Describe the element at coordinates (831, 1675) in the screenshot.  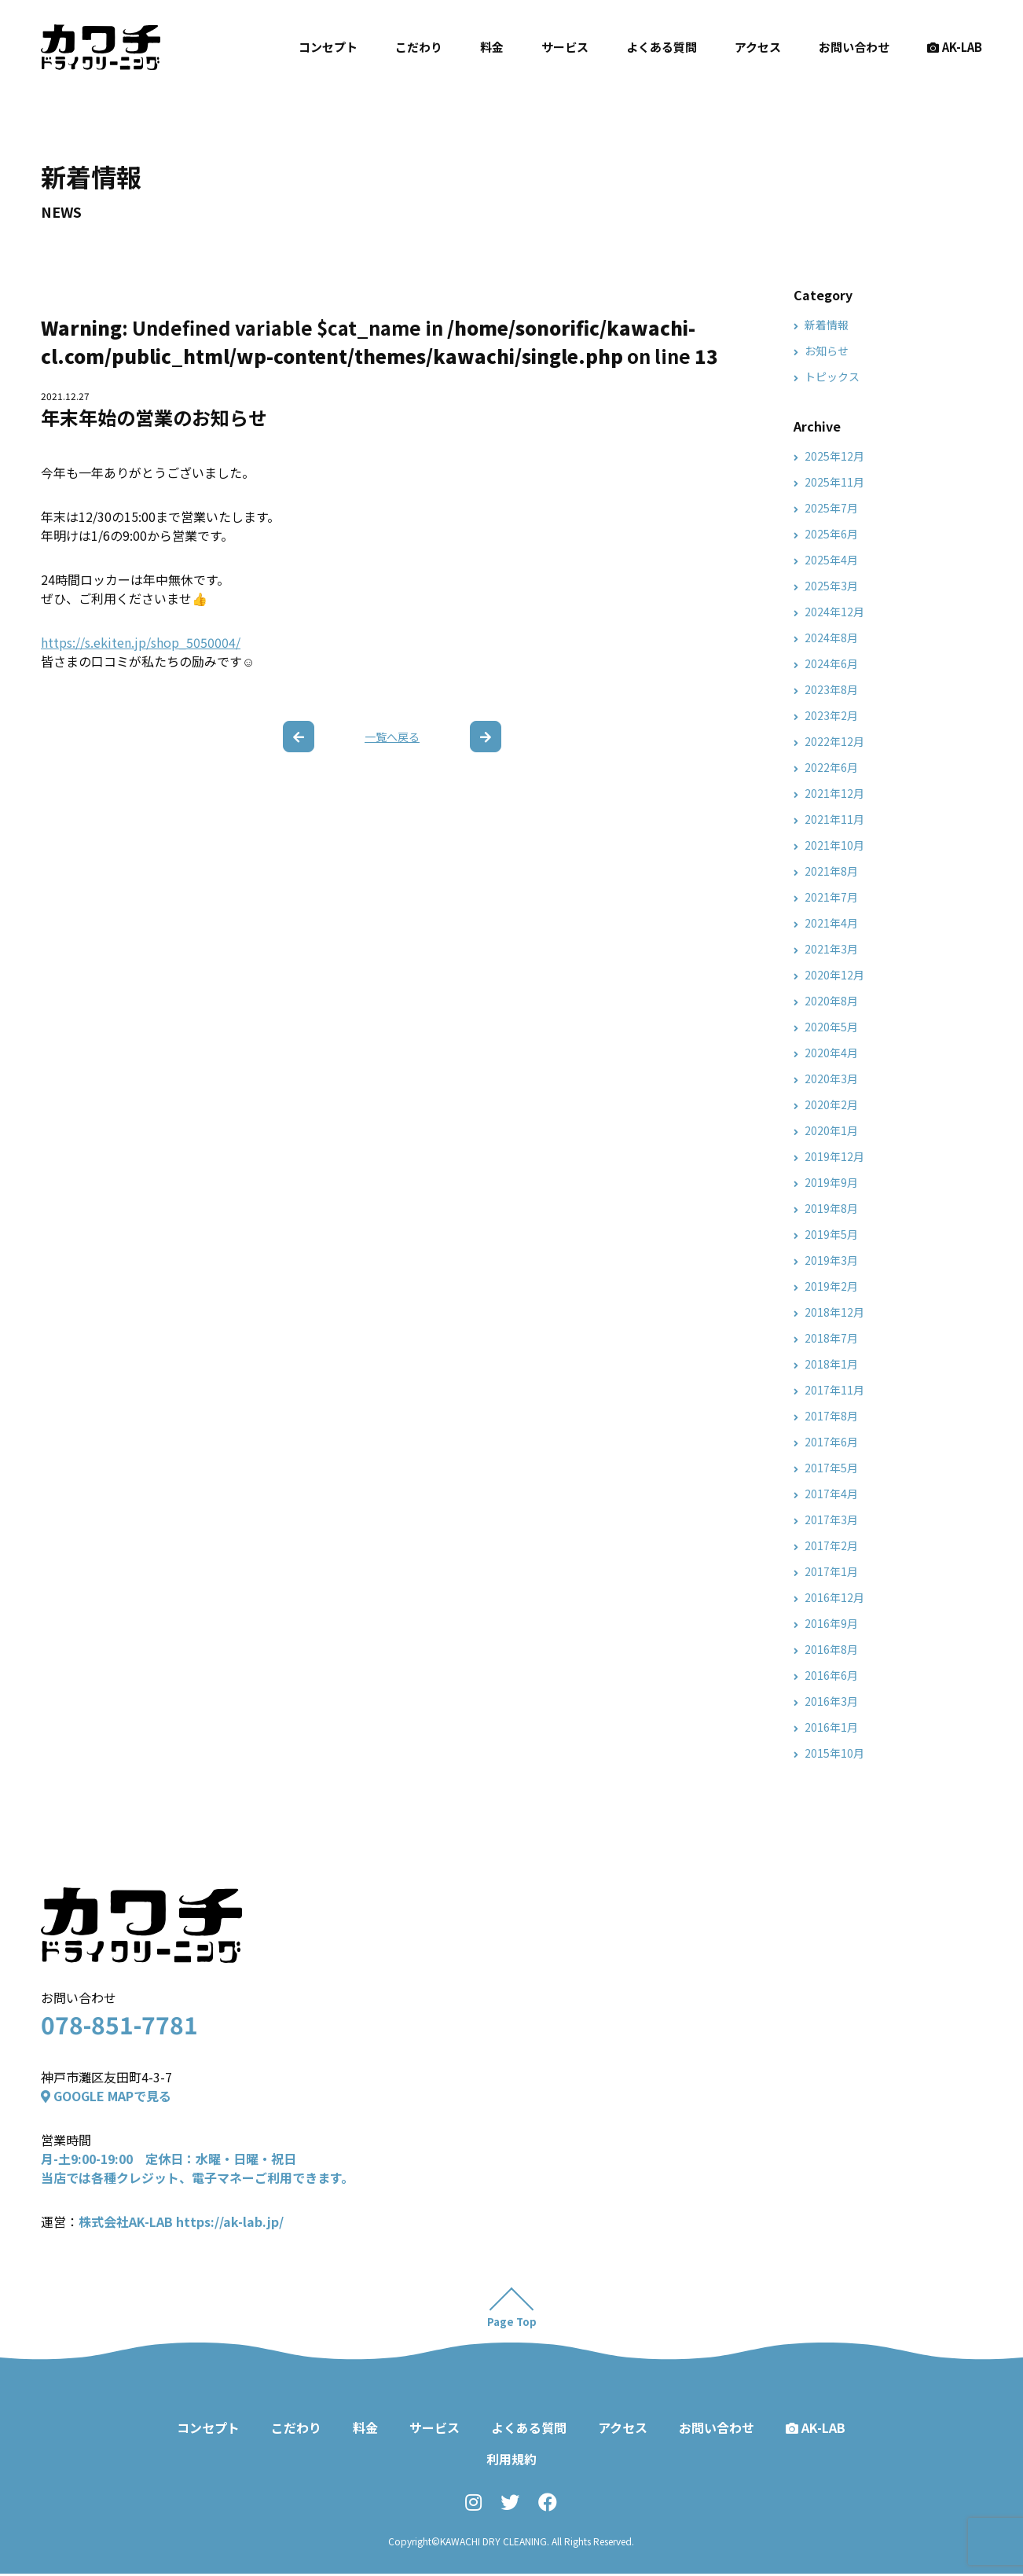
I see `2016年6月` at that location.